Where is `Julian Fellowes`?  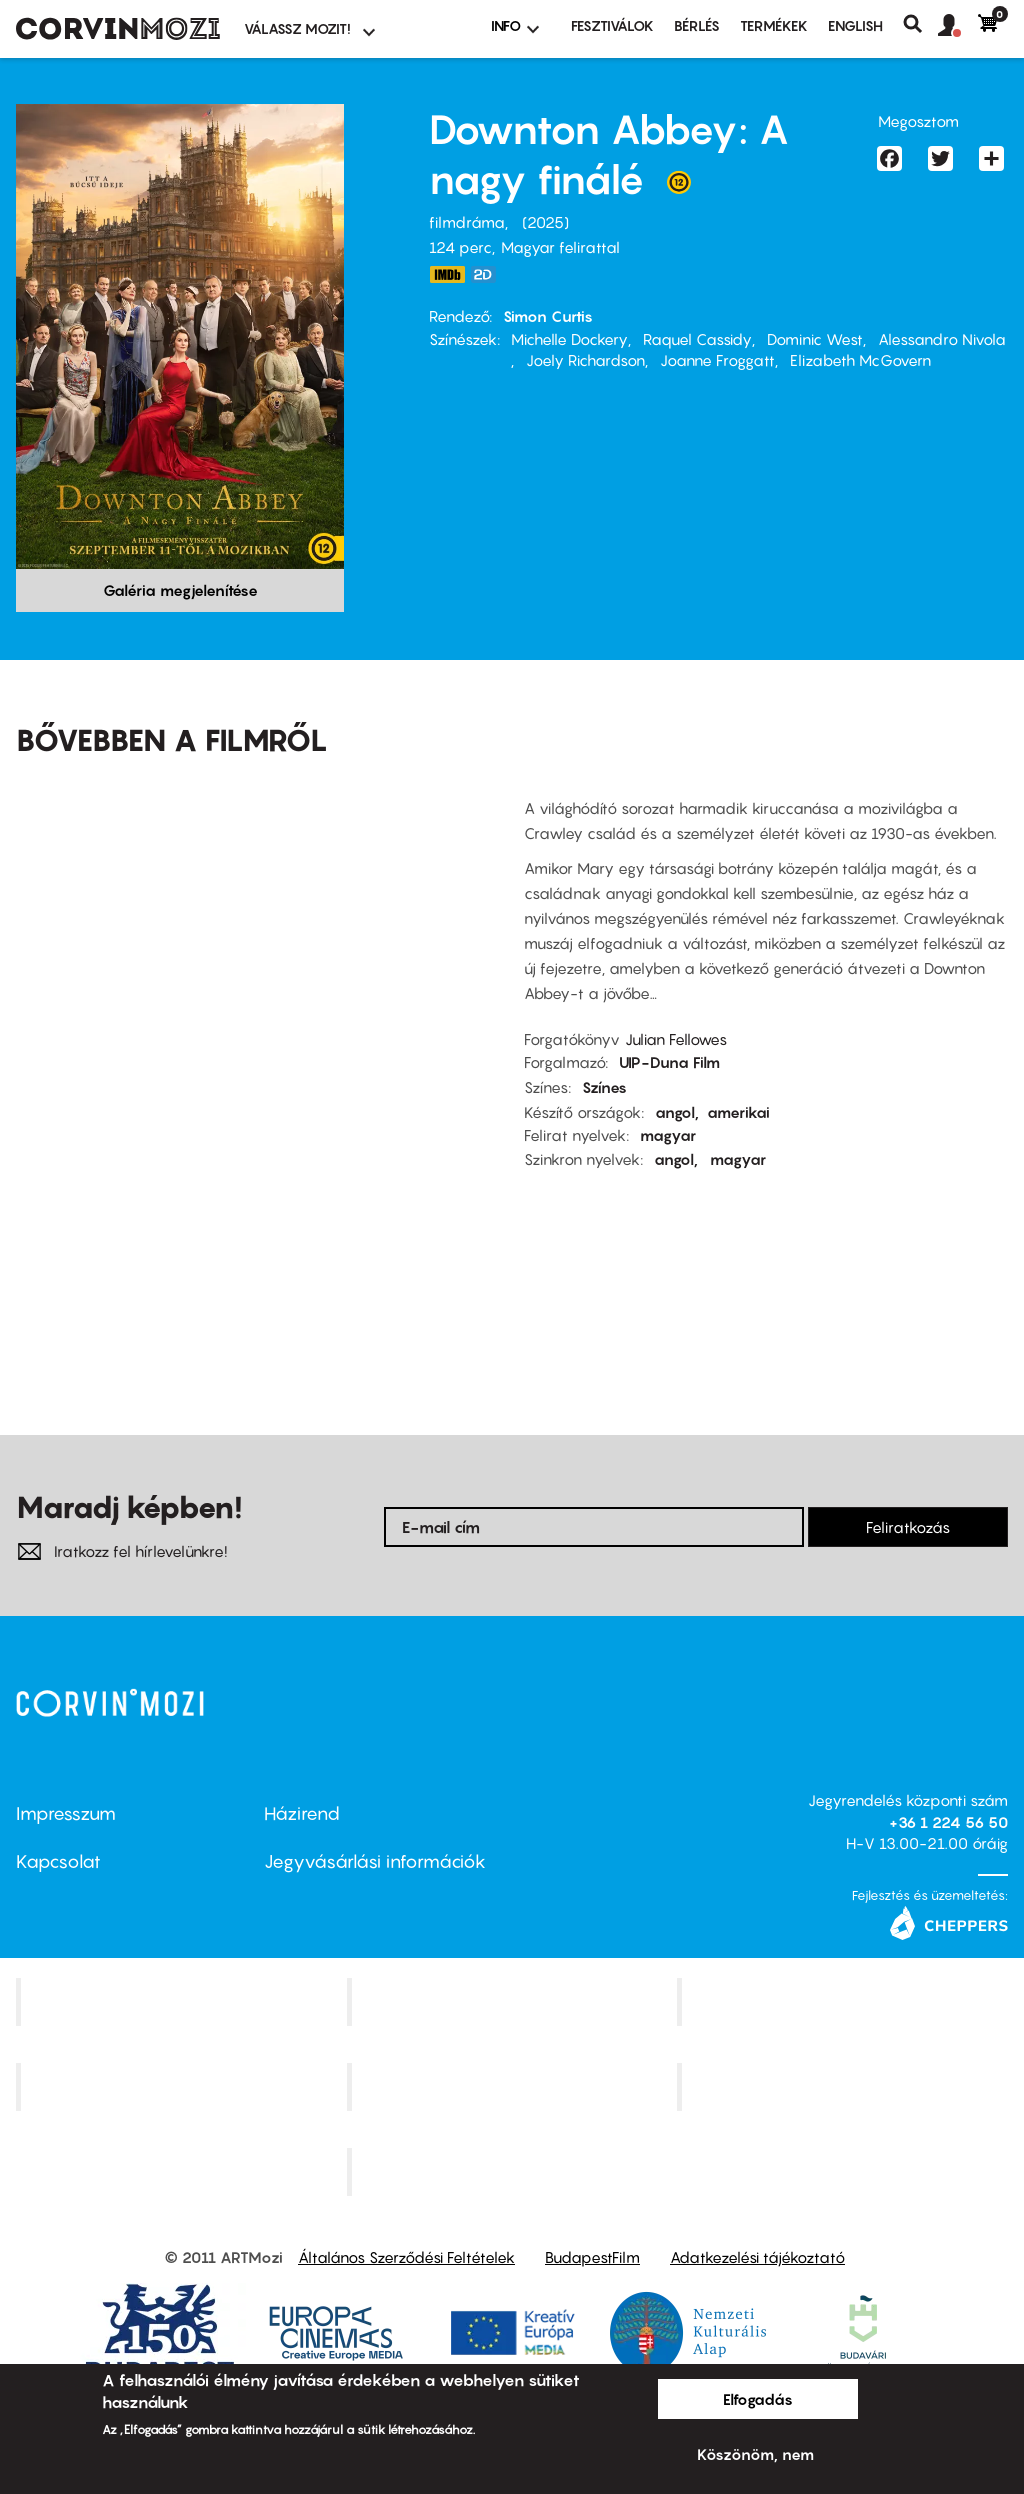
Julian Fellowes is located at coordinates (676, 1039).